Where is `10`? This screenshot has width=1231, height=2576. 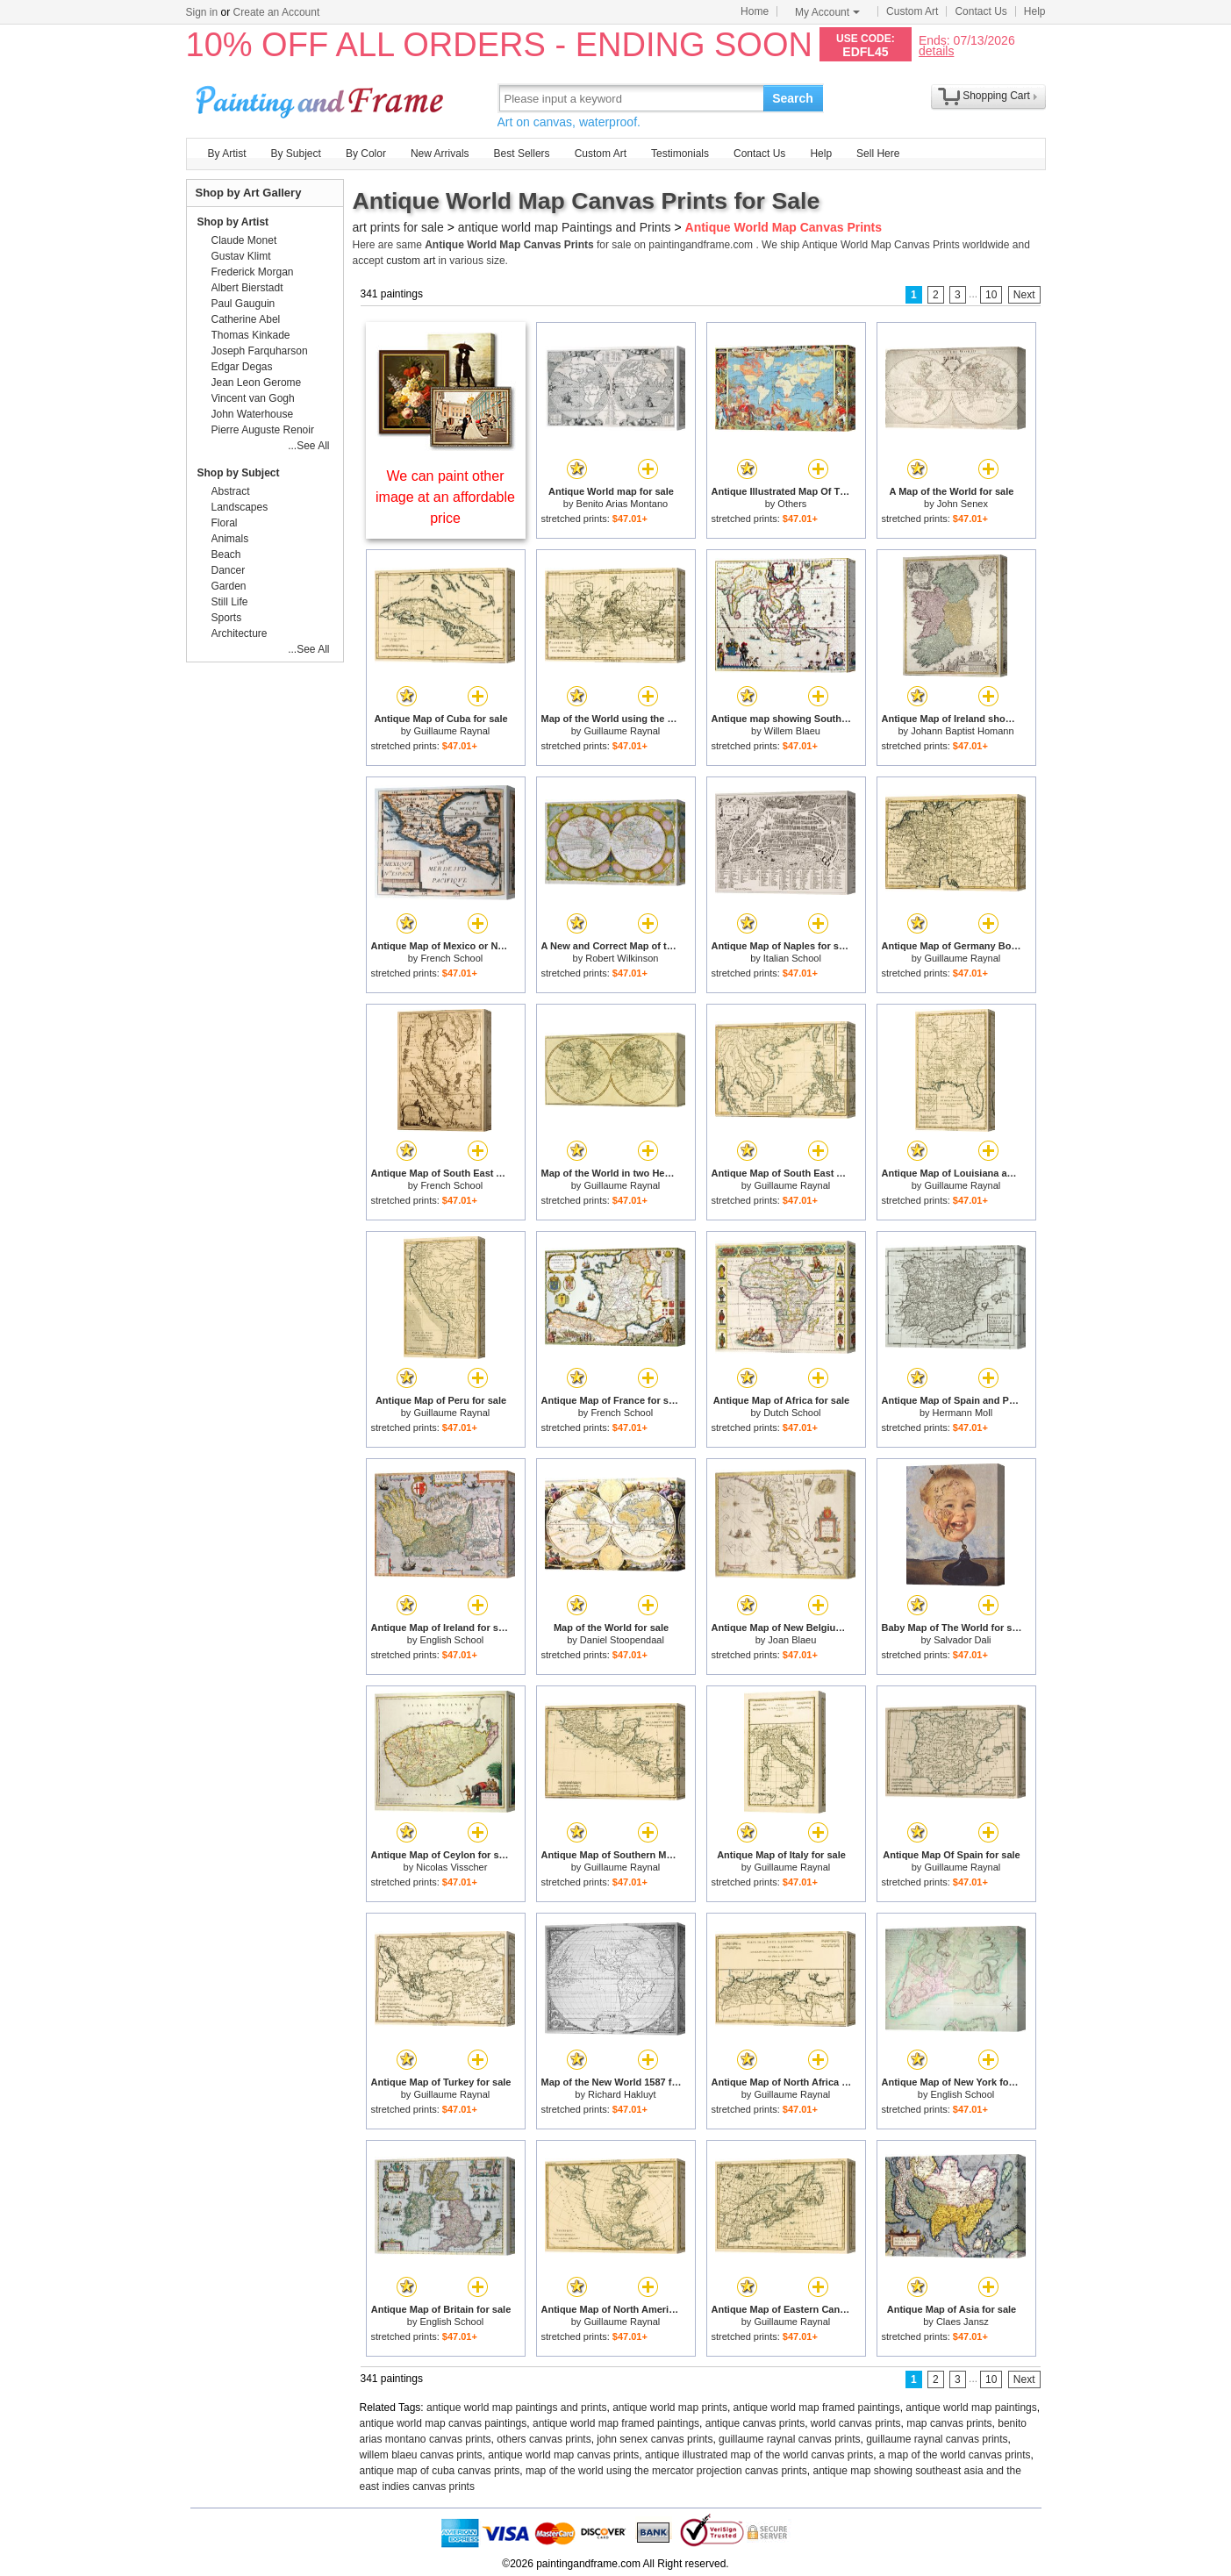 10 is located at coordinates (991, 295).